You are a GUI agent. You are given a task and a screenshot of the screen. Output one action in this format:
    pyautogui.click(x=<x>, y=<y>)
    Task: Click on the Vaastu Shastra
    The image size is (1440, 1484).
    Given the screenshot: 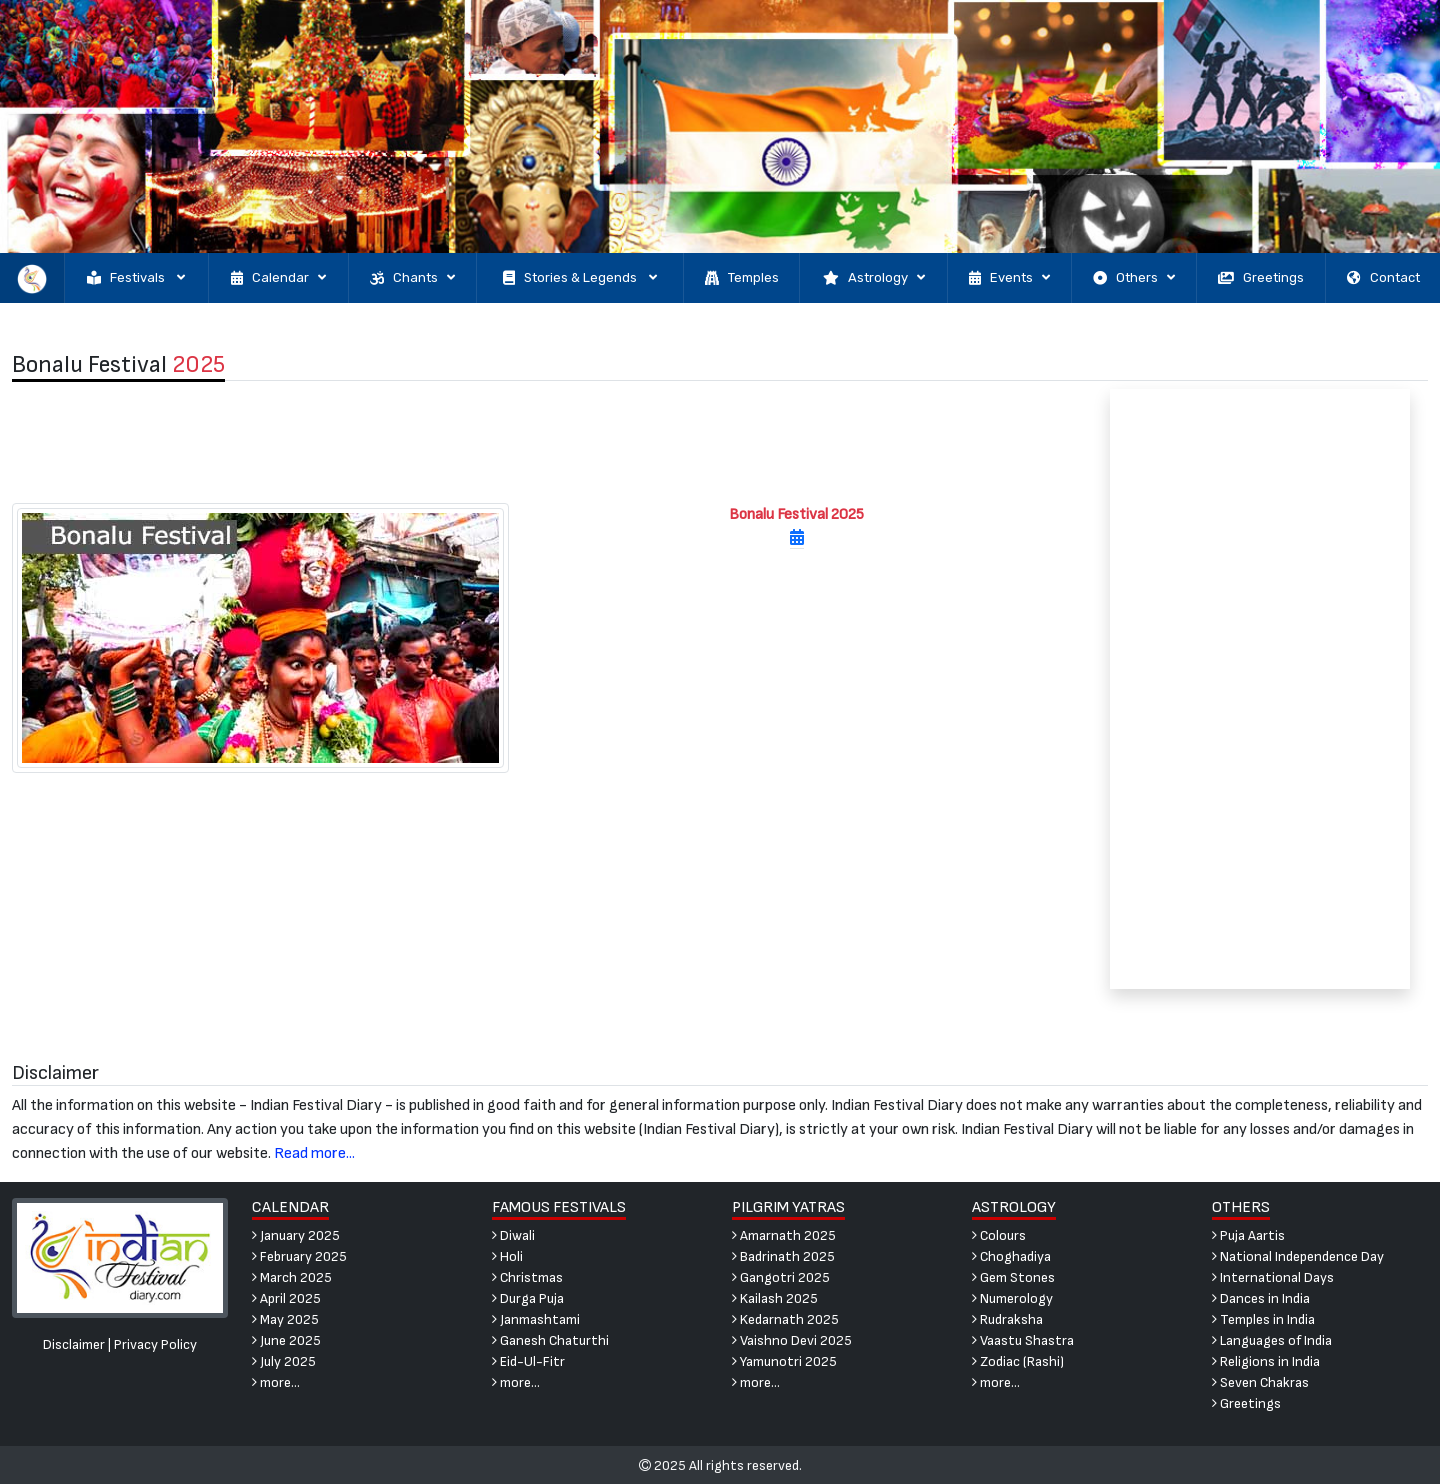 What is the action you would take?
    pyautogui.click(x=1023, y=1340)
    